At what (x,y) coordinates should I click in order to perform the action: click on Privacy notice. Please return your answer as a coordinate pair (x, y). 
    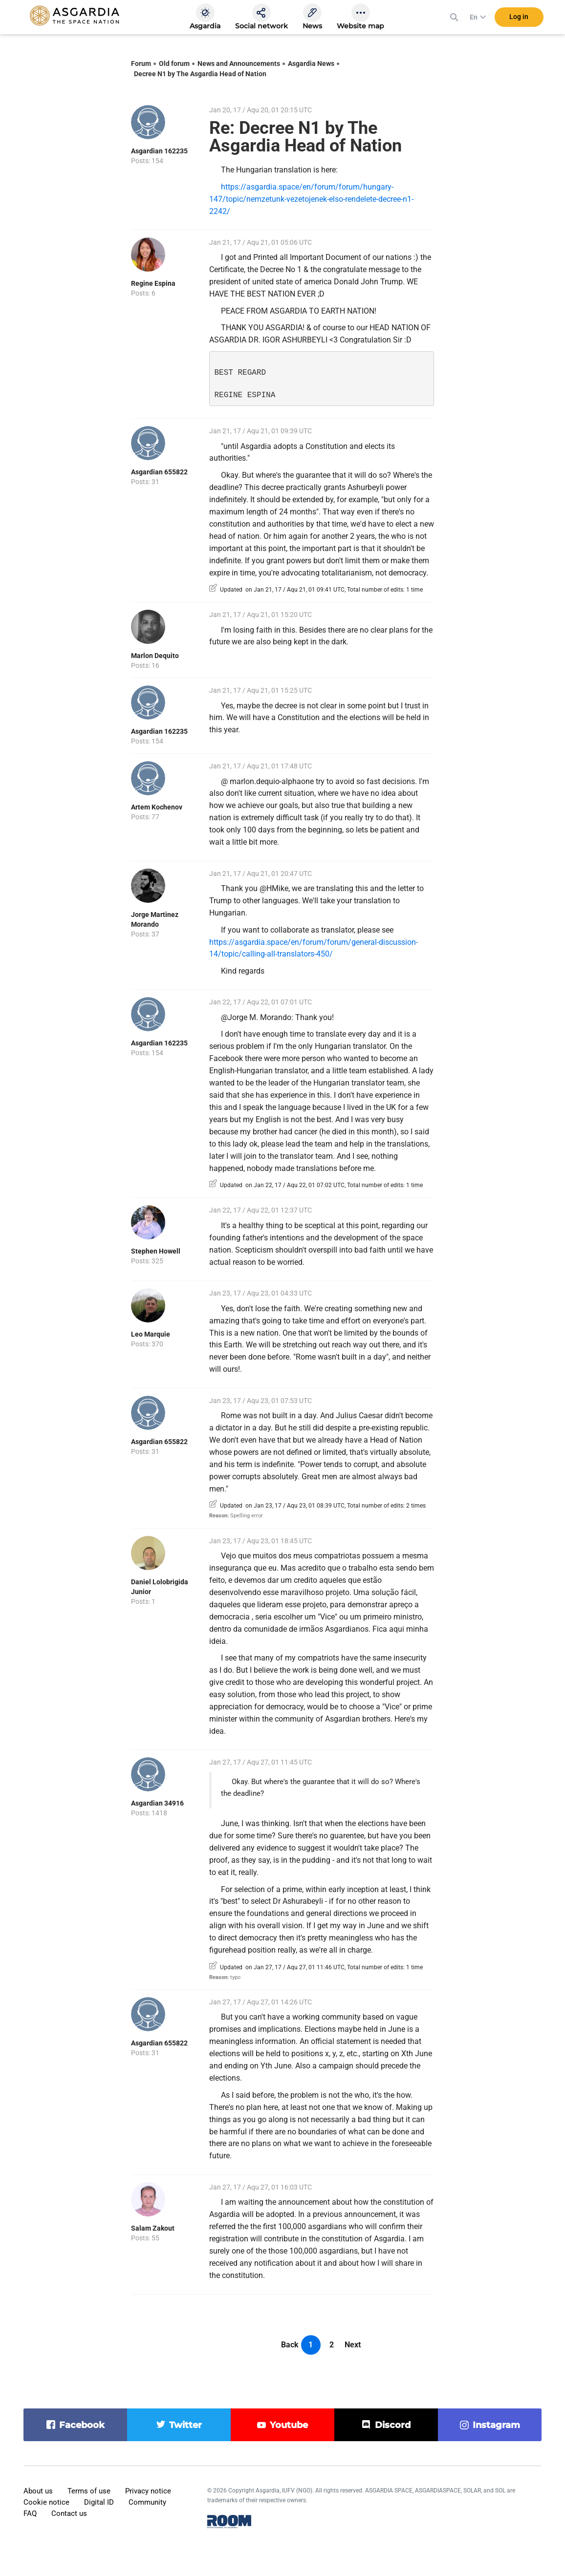
    Looking at the image, I should click on (148, 2491).